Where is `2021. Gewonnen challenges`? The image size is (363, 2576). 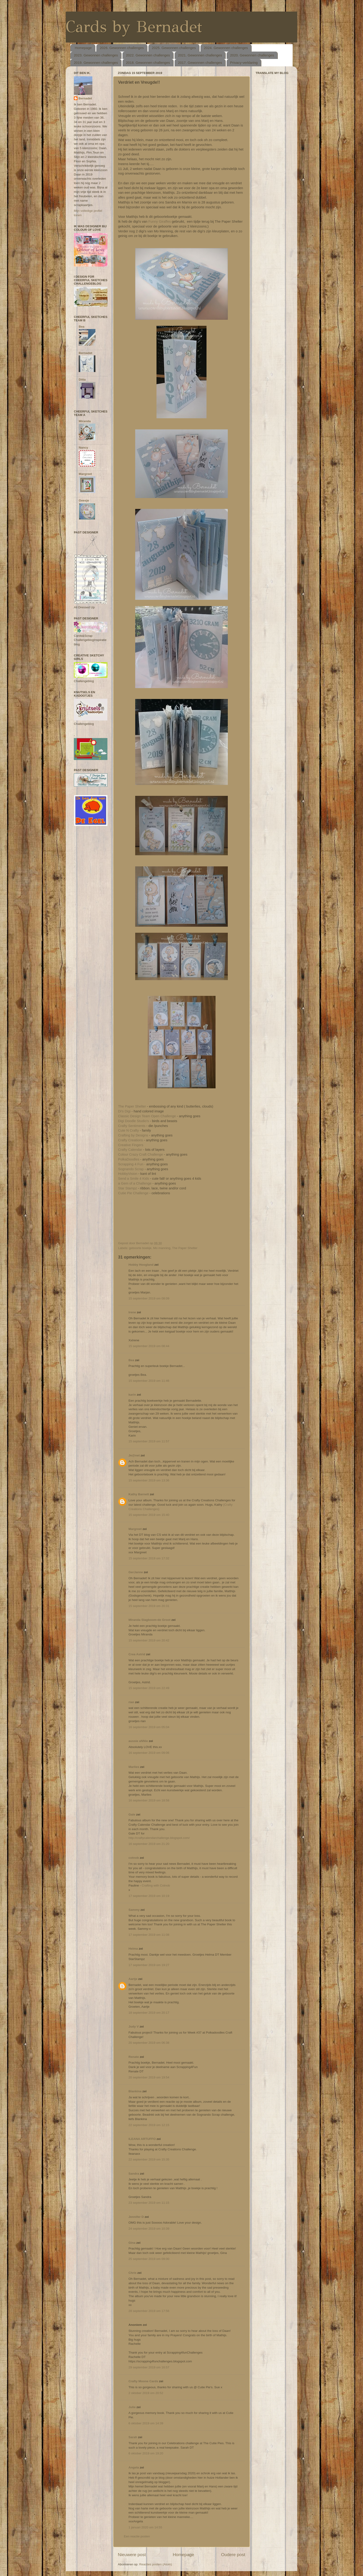
2021. Gewonnen challenges is located at coordinates (200, 55).